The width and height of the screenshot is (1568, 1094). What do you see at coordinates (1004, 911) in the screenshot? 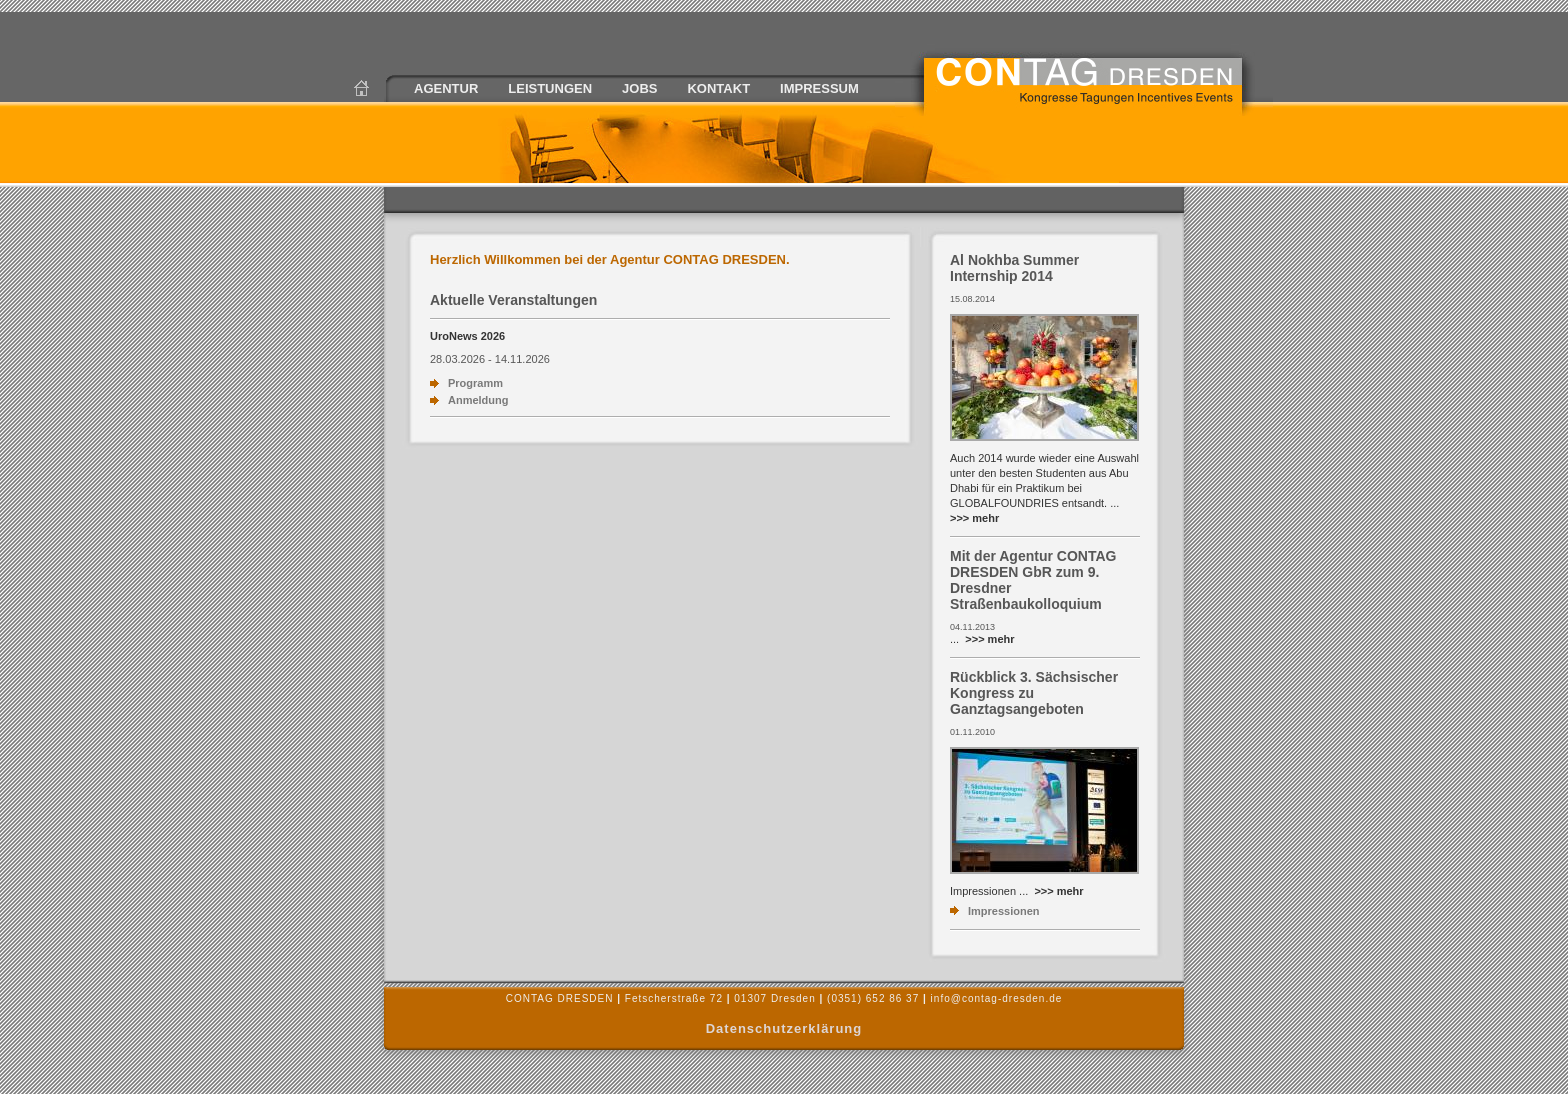
I see `Impressionen` at bounding box center [1004, 911].